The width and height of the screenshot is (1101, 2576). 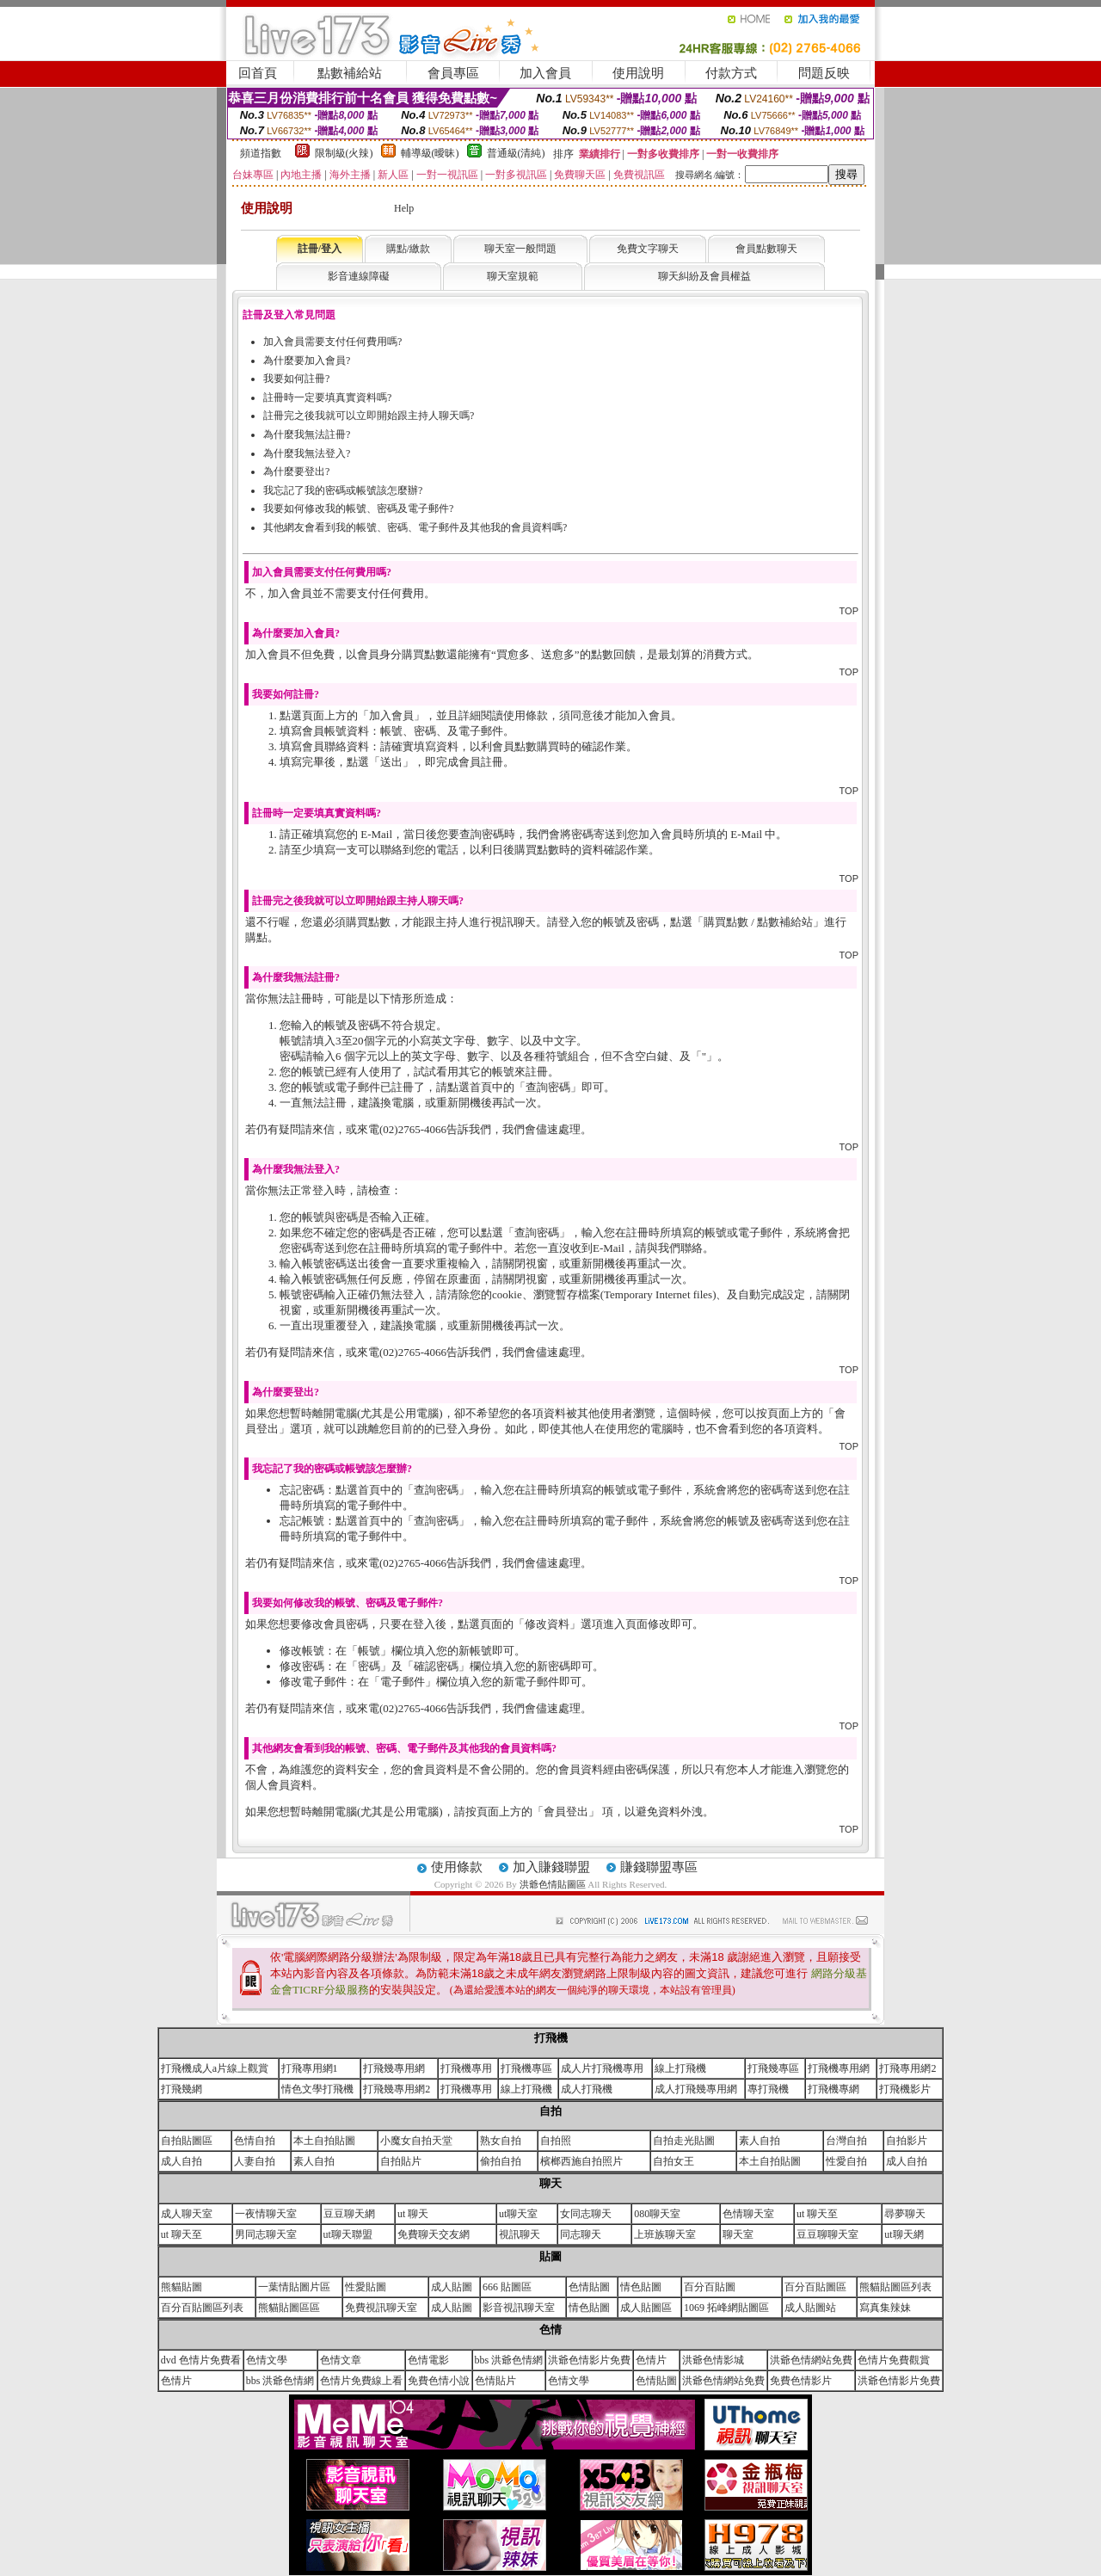 I want to click on 本土自拍貼圖, so click(x=324, y=2141).